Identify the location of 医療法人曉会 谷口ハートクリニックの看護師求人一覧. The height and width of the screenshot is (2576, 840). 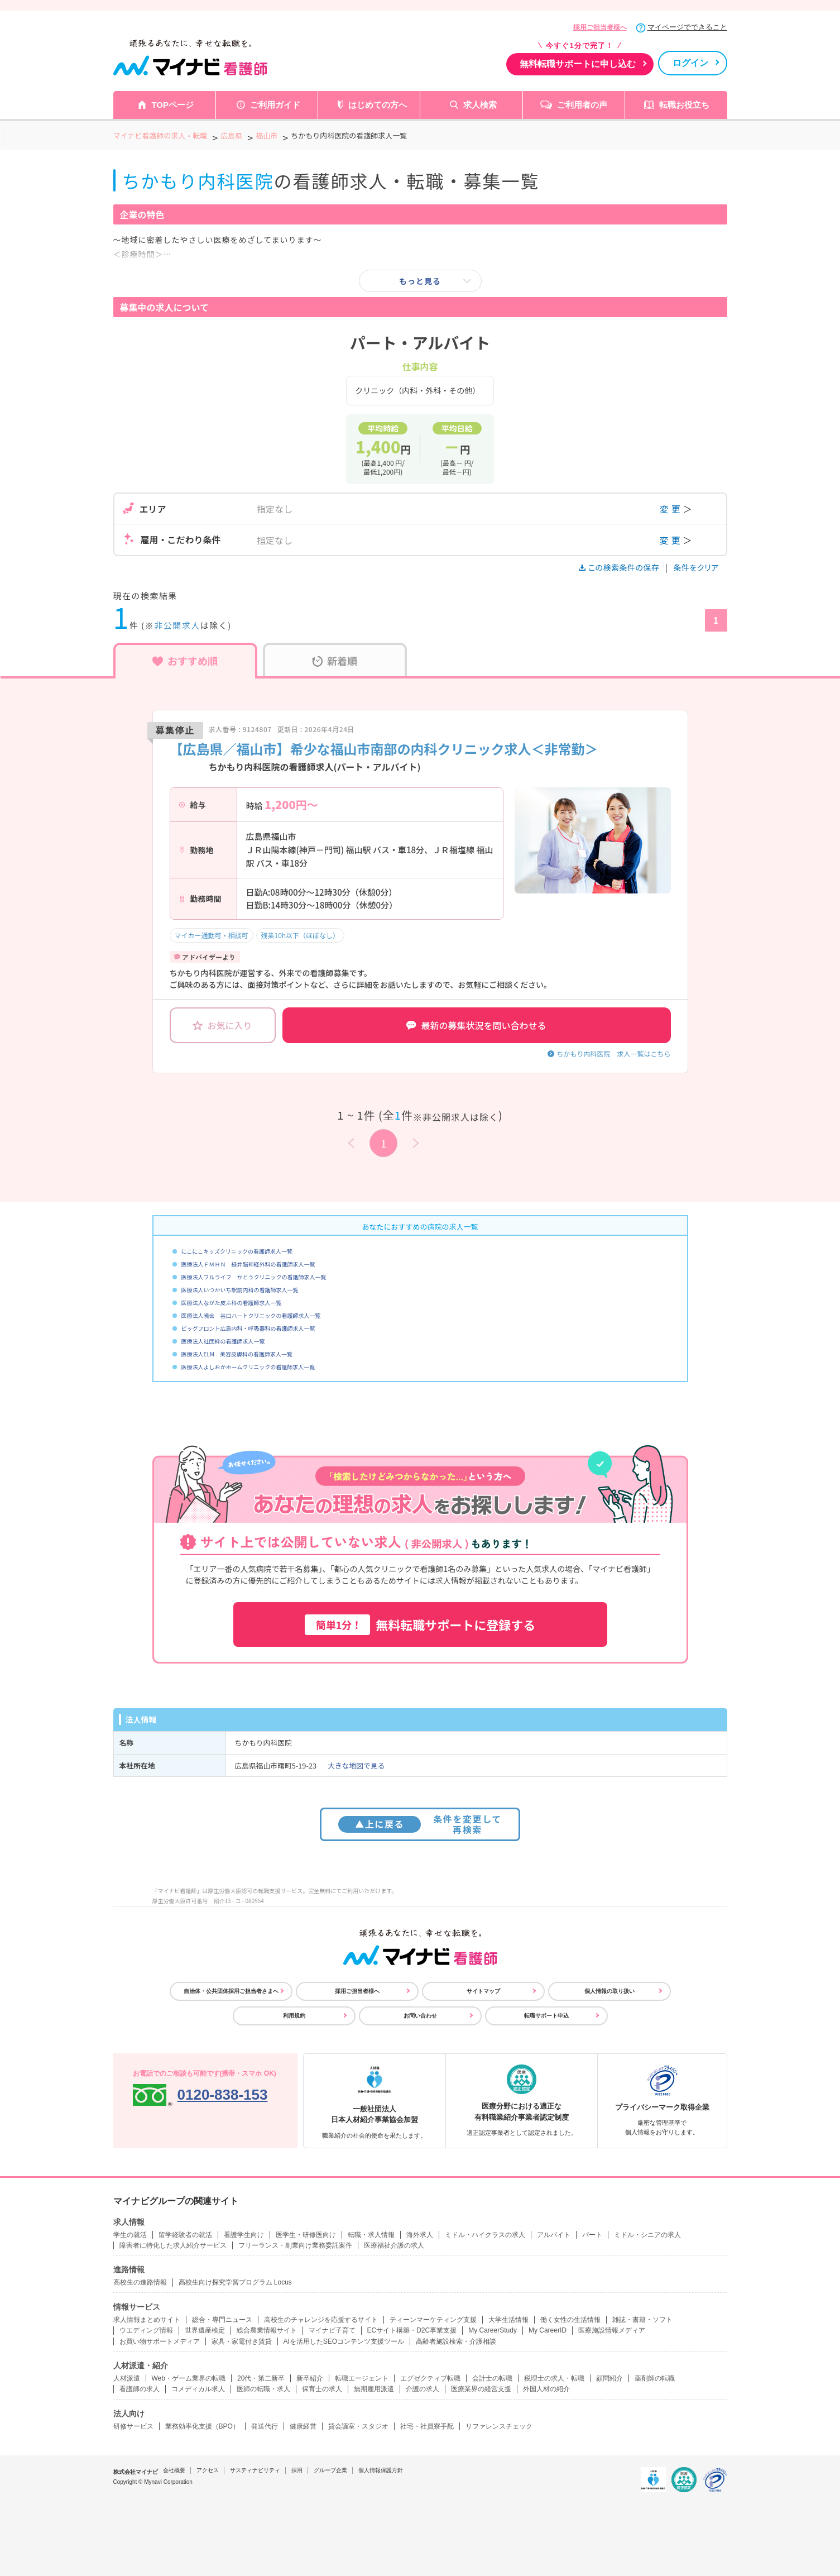
(251, 1315).